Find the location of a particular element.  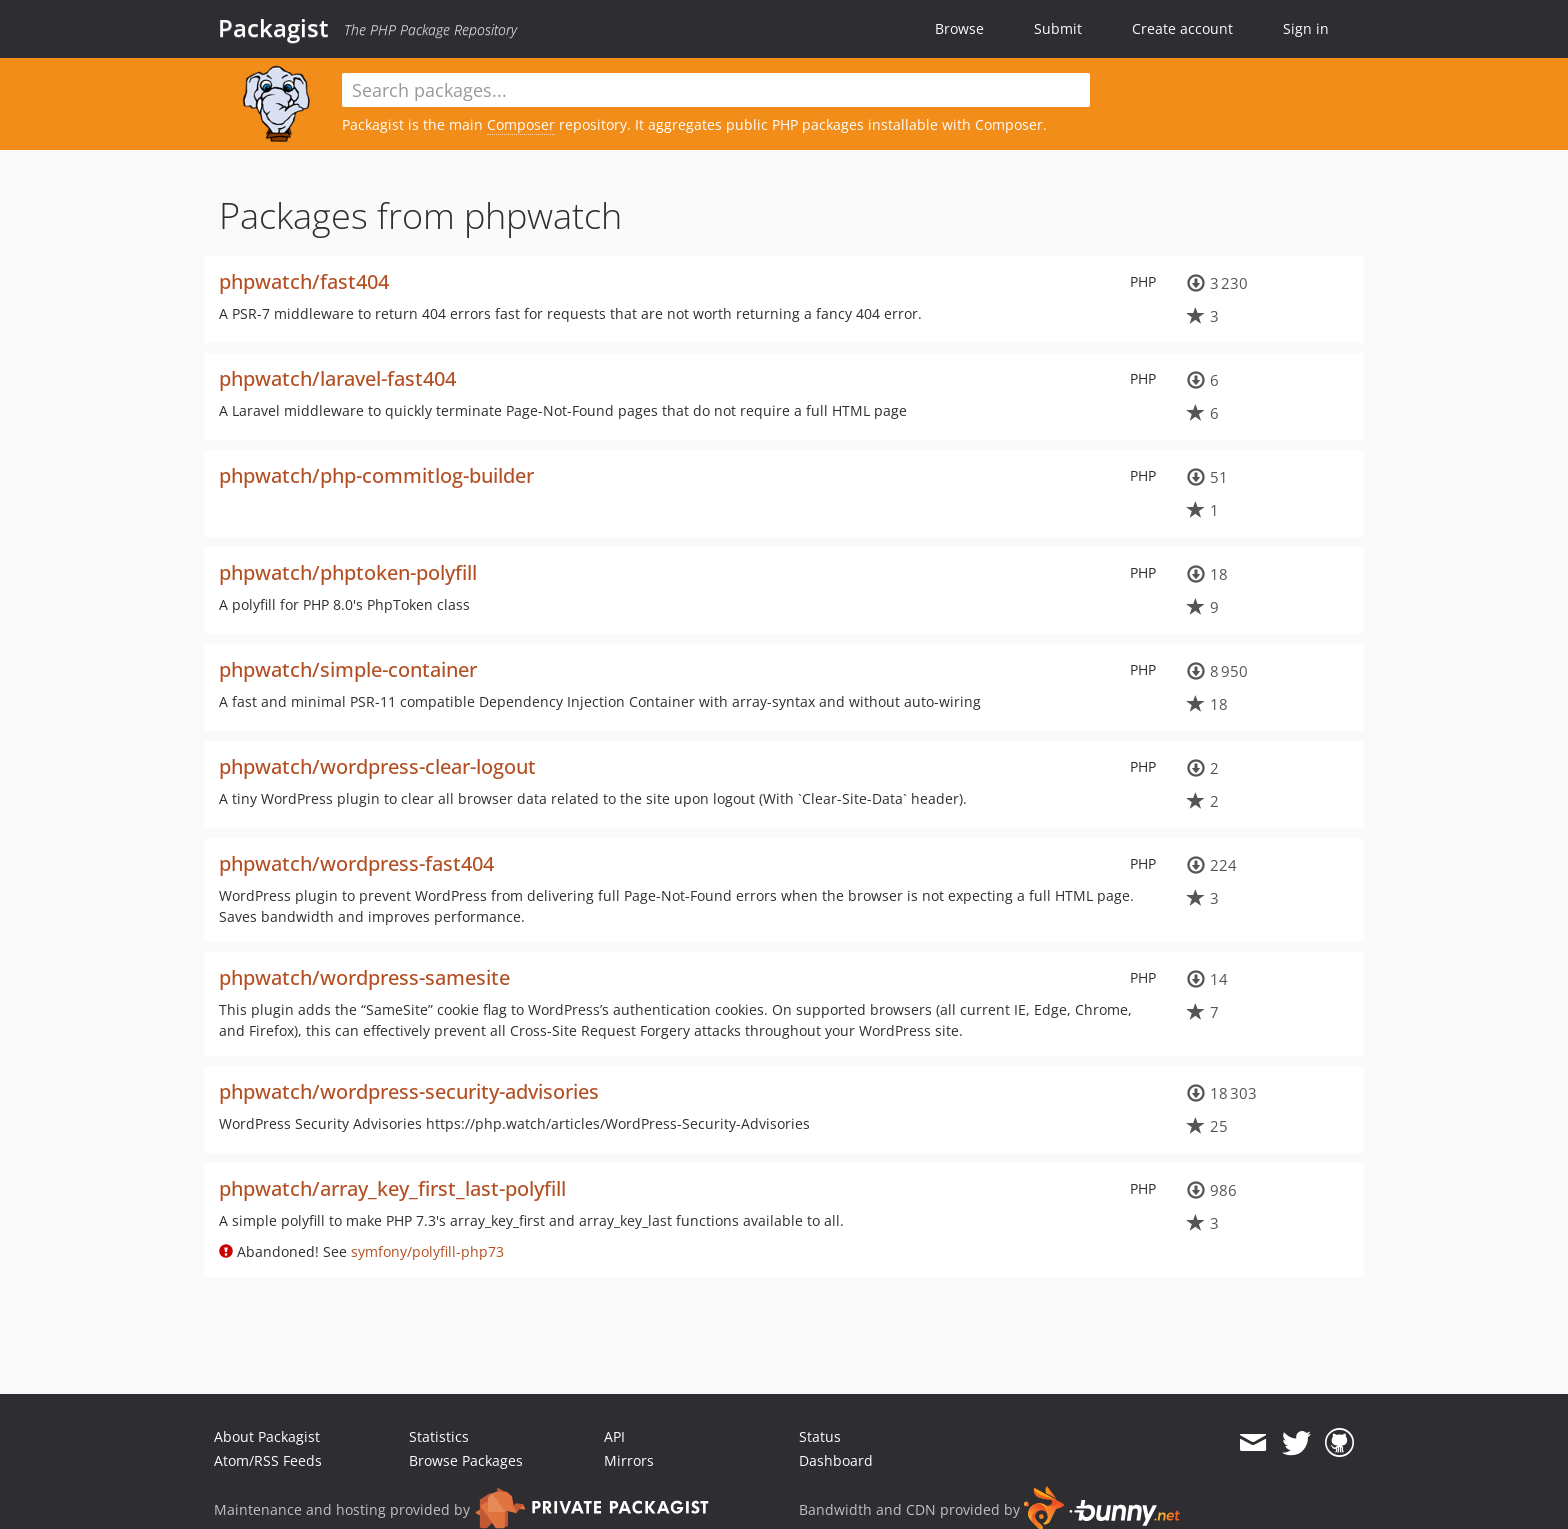

[textbox] is located at coordinates (716, 90).